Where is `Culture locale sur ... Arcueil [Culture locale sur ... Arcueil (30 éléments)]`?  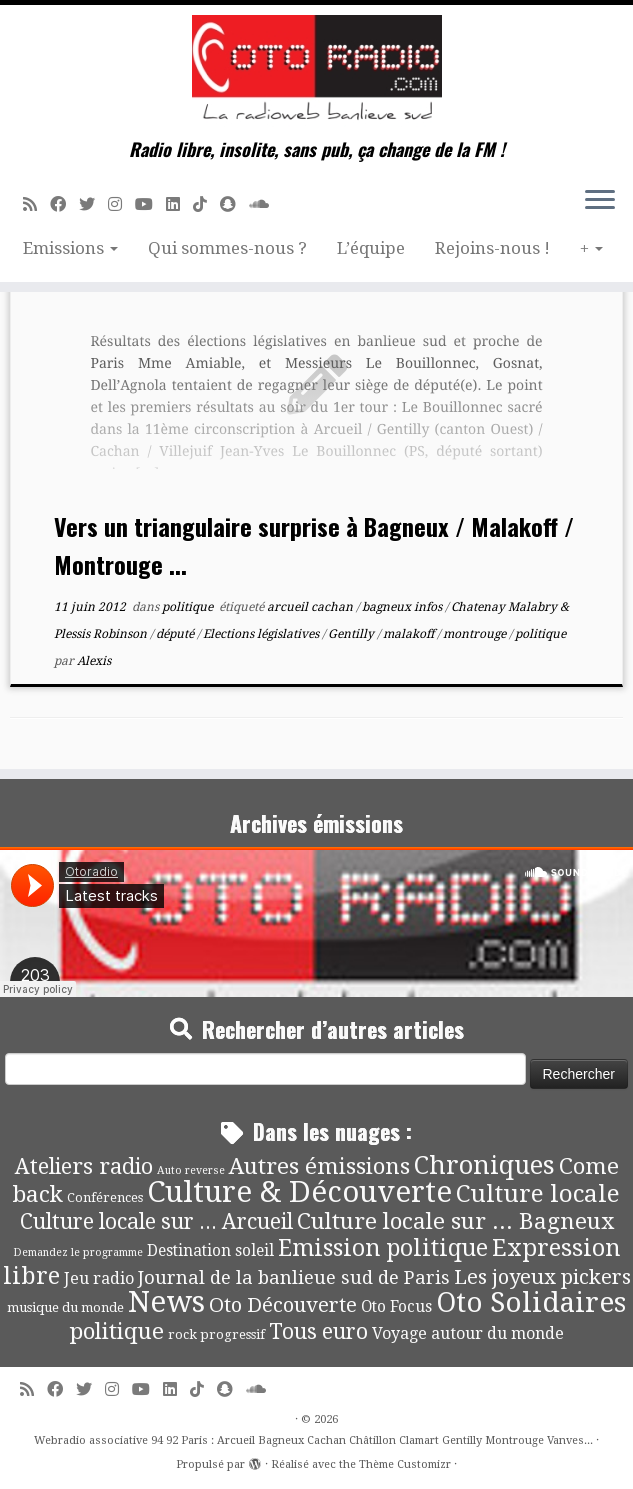
Culture locale sur ... Arcueil [Culture locale sur ... Arcueil (30 éléments)] is located at coordinates (156, 1221).